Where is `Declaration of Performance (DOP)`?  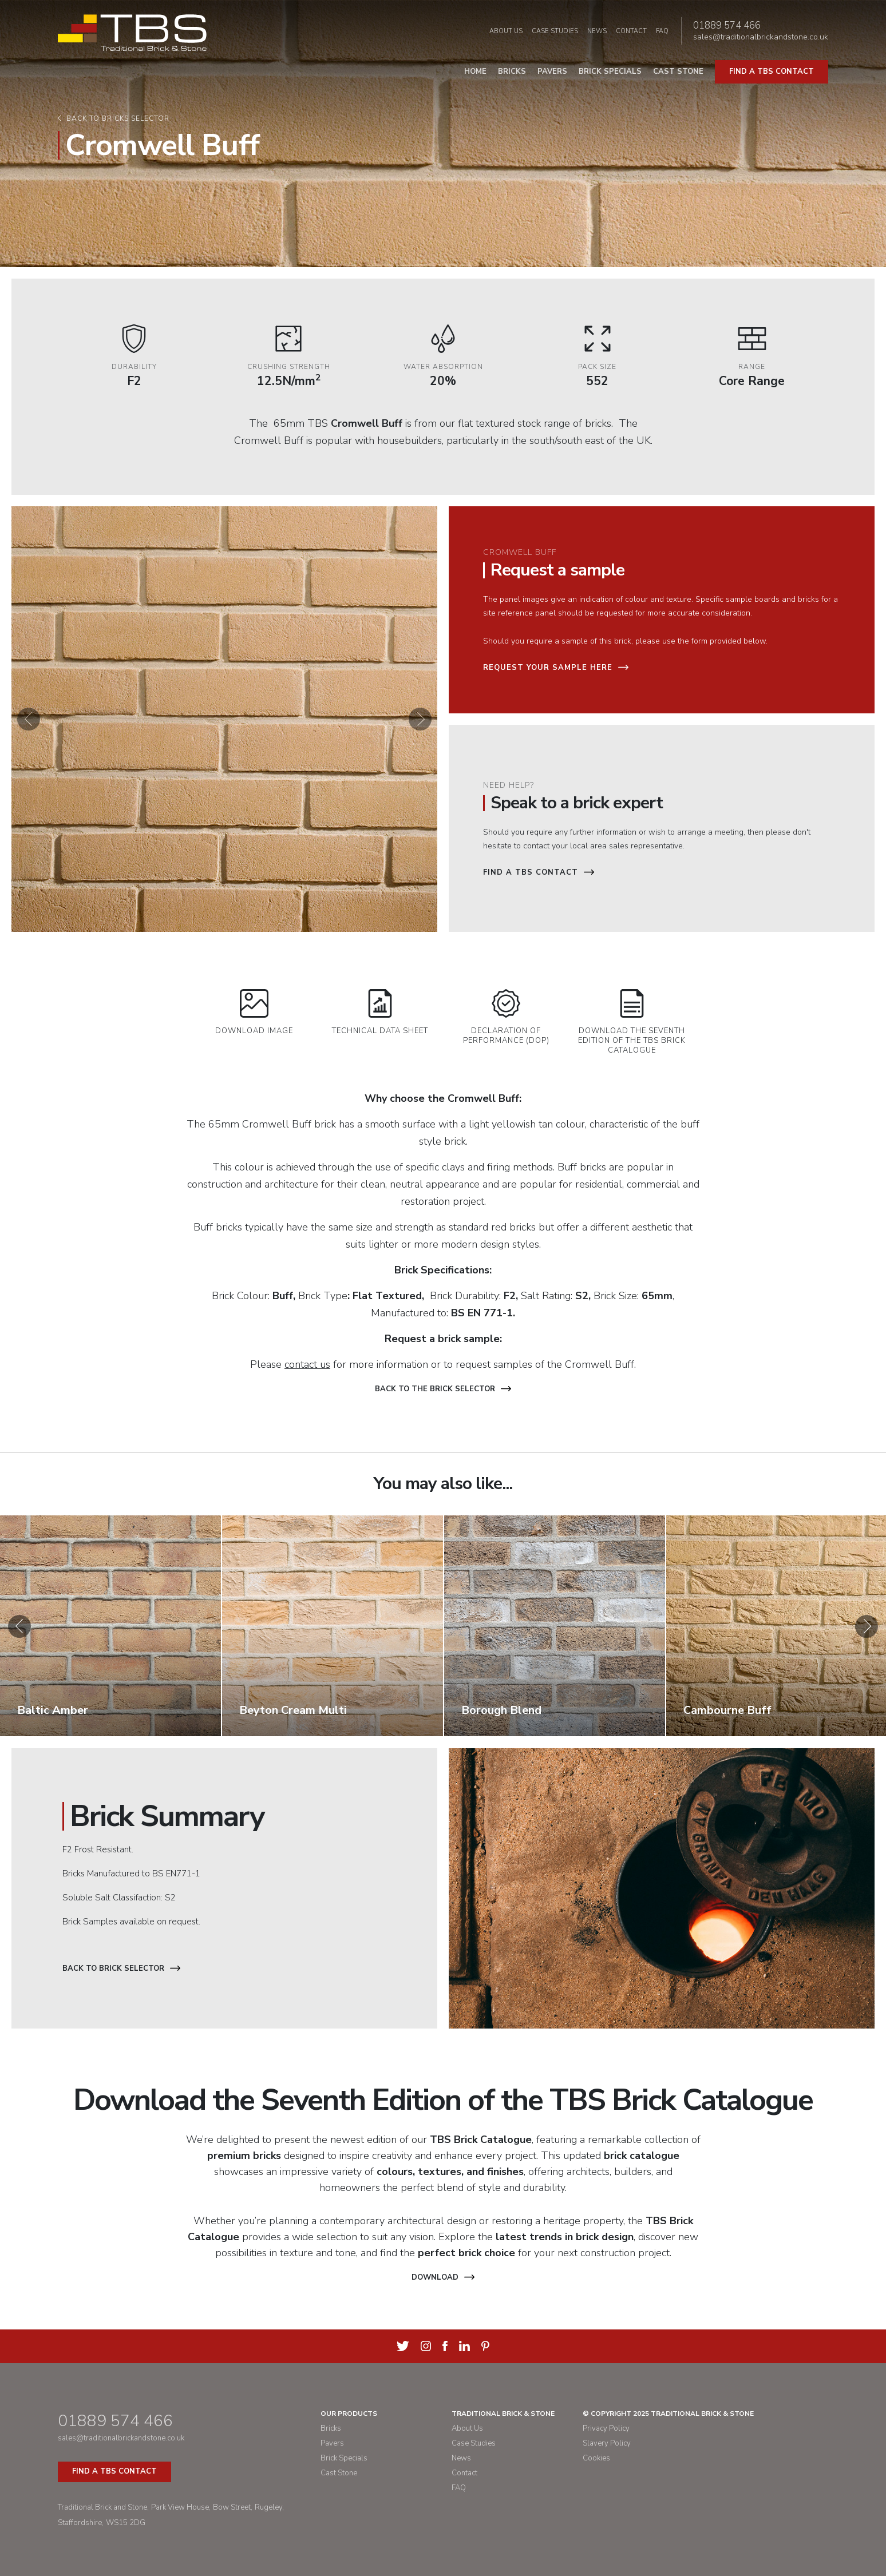 Declaration of Performance (DOP) is located at coordinates (506, 1017).